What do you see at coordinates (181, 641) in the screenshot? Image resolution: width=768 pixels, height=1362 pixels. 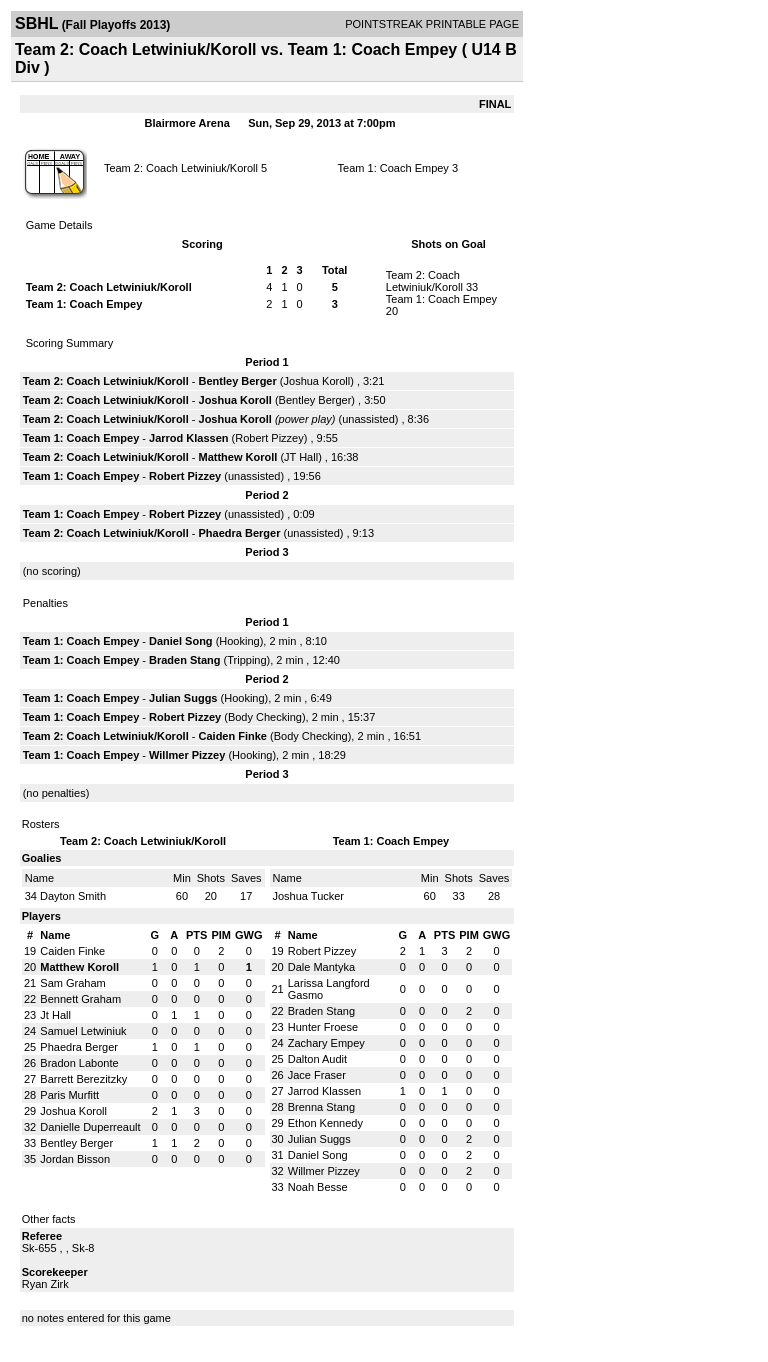 I see `Daniel Song` at bounding box center [181, 641].